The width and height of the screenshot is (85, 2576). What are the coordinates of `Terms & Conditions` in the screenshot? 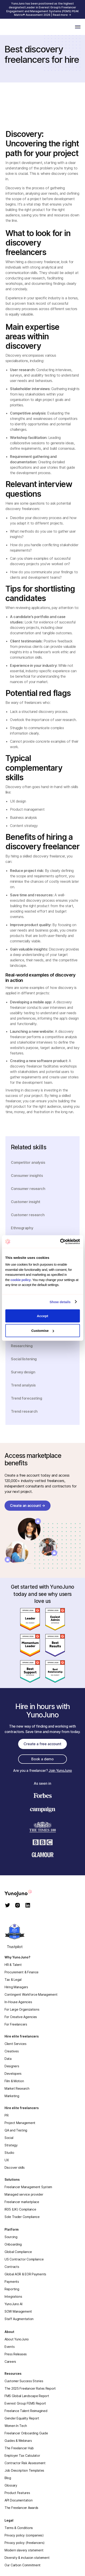 It's located at (19, 2528).